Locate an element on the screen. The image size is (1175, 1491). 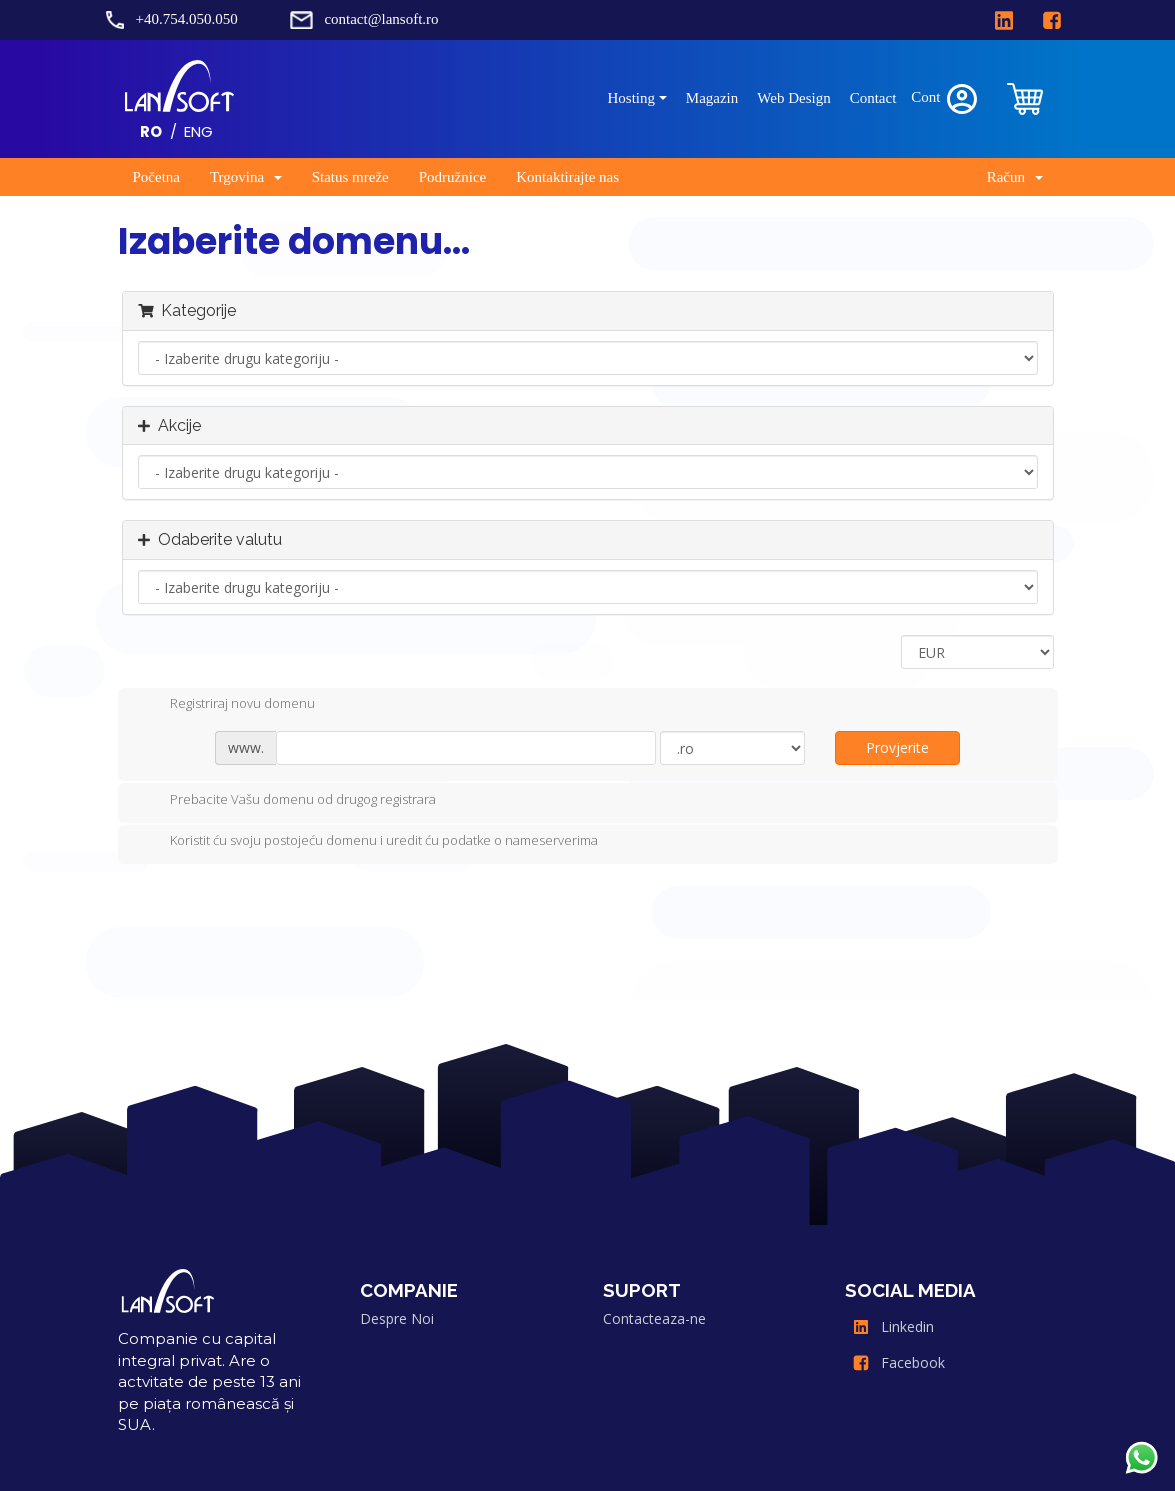
Web Design is located at coordinates (793, 98).